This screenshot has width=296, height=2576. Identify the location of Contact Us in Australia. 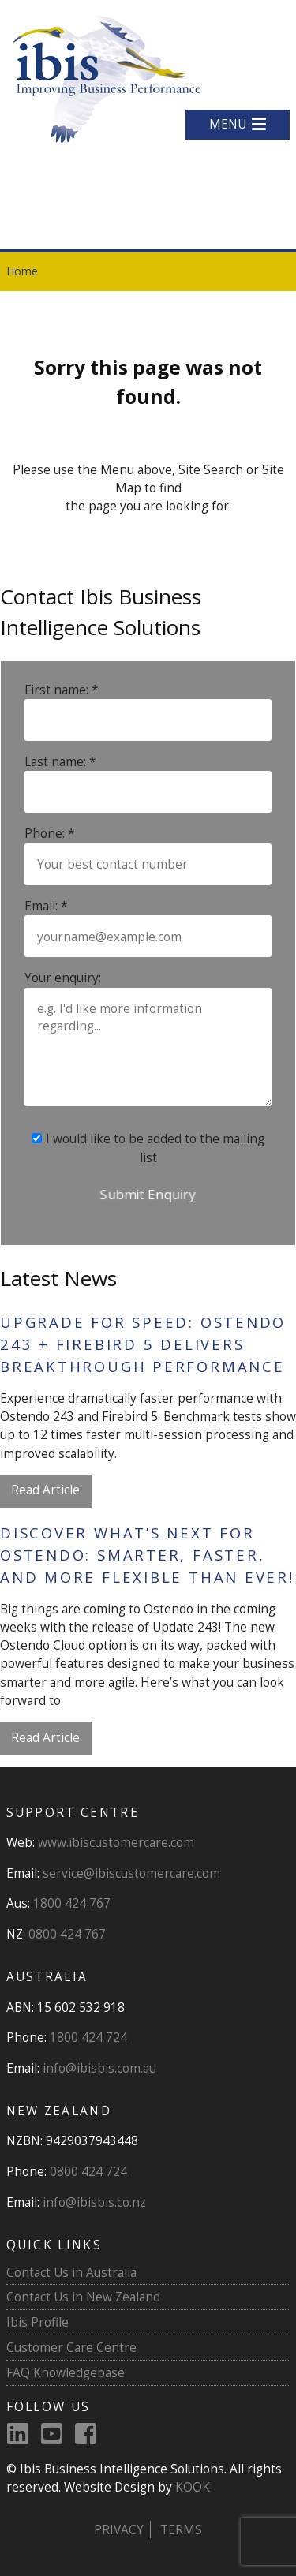
(71, 2272).